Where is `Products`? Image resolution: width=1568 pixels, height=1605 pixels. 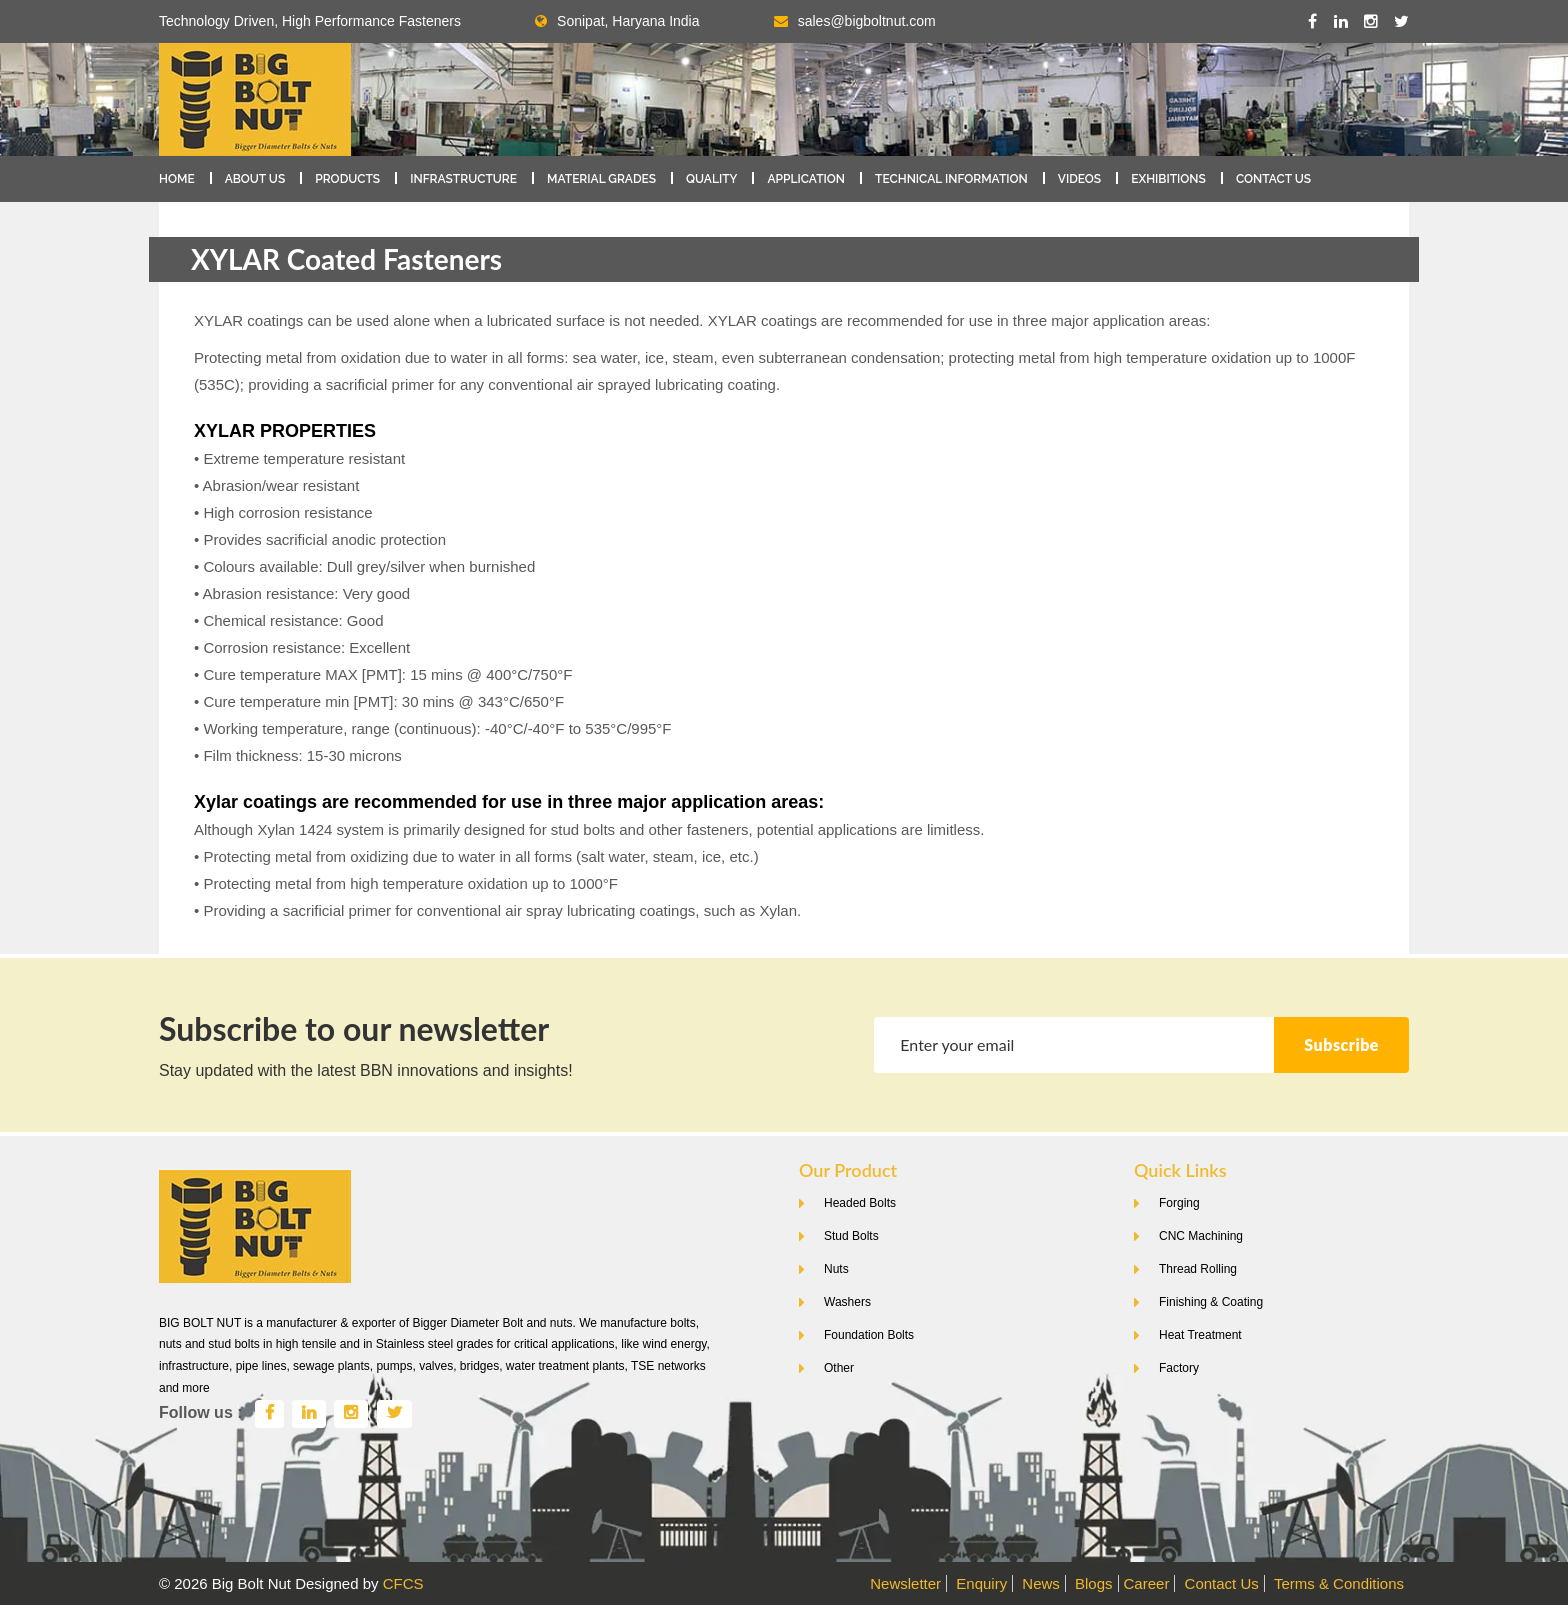 Products is located at coordinates (347, 179).